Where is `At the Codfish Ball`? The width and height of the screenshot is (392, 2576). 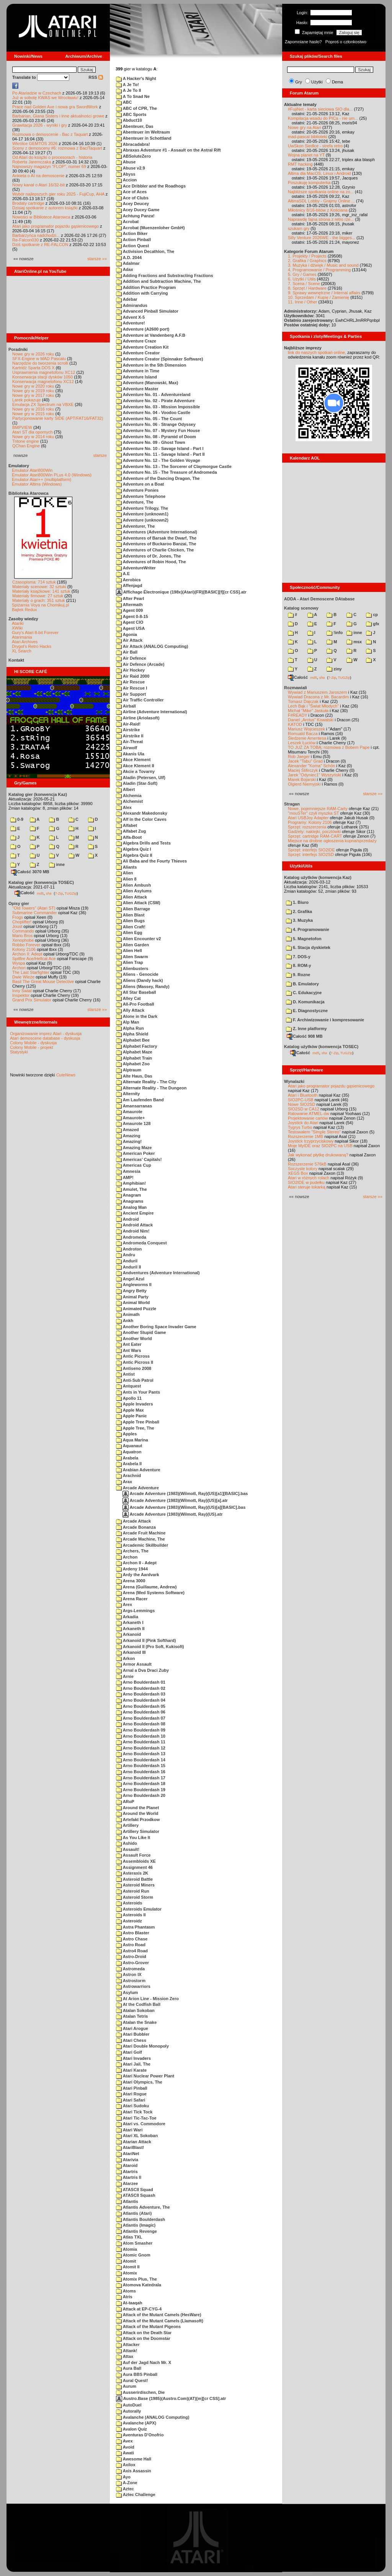 At the Codfish Ball is located at coordinates (138, 2004).